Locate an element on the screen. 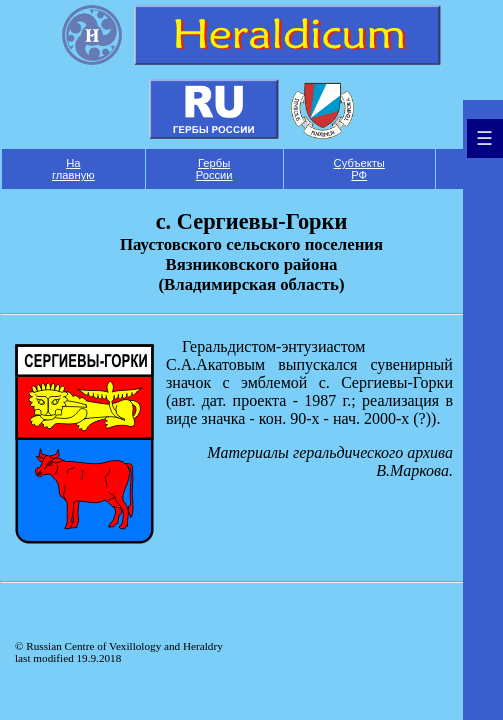  Субъекты РФ is located at coordinates (359, 169).